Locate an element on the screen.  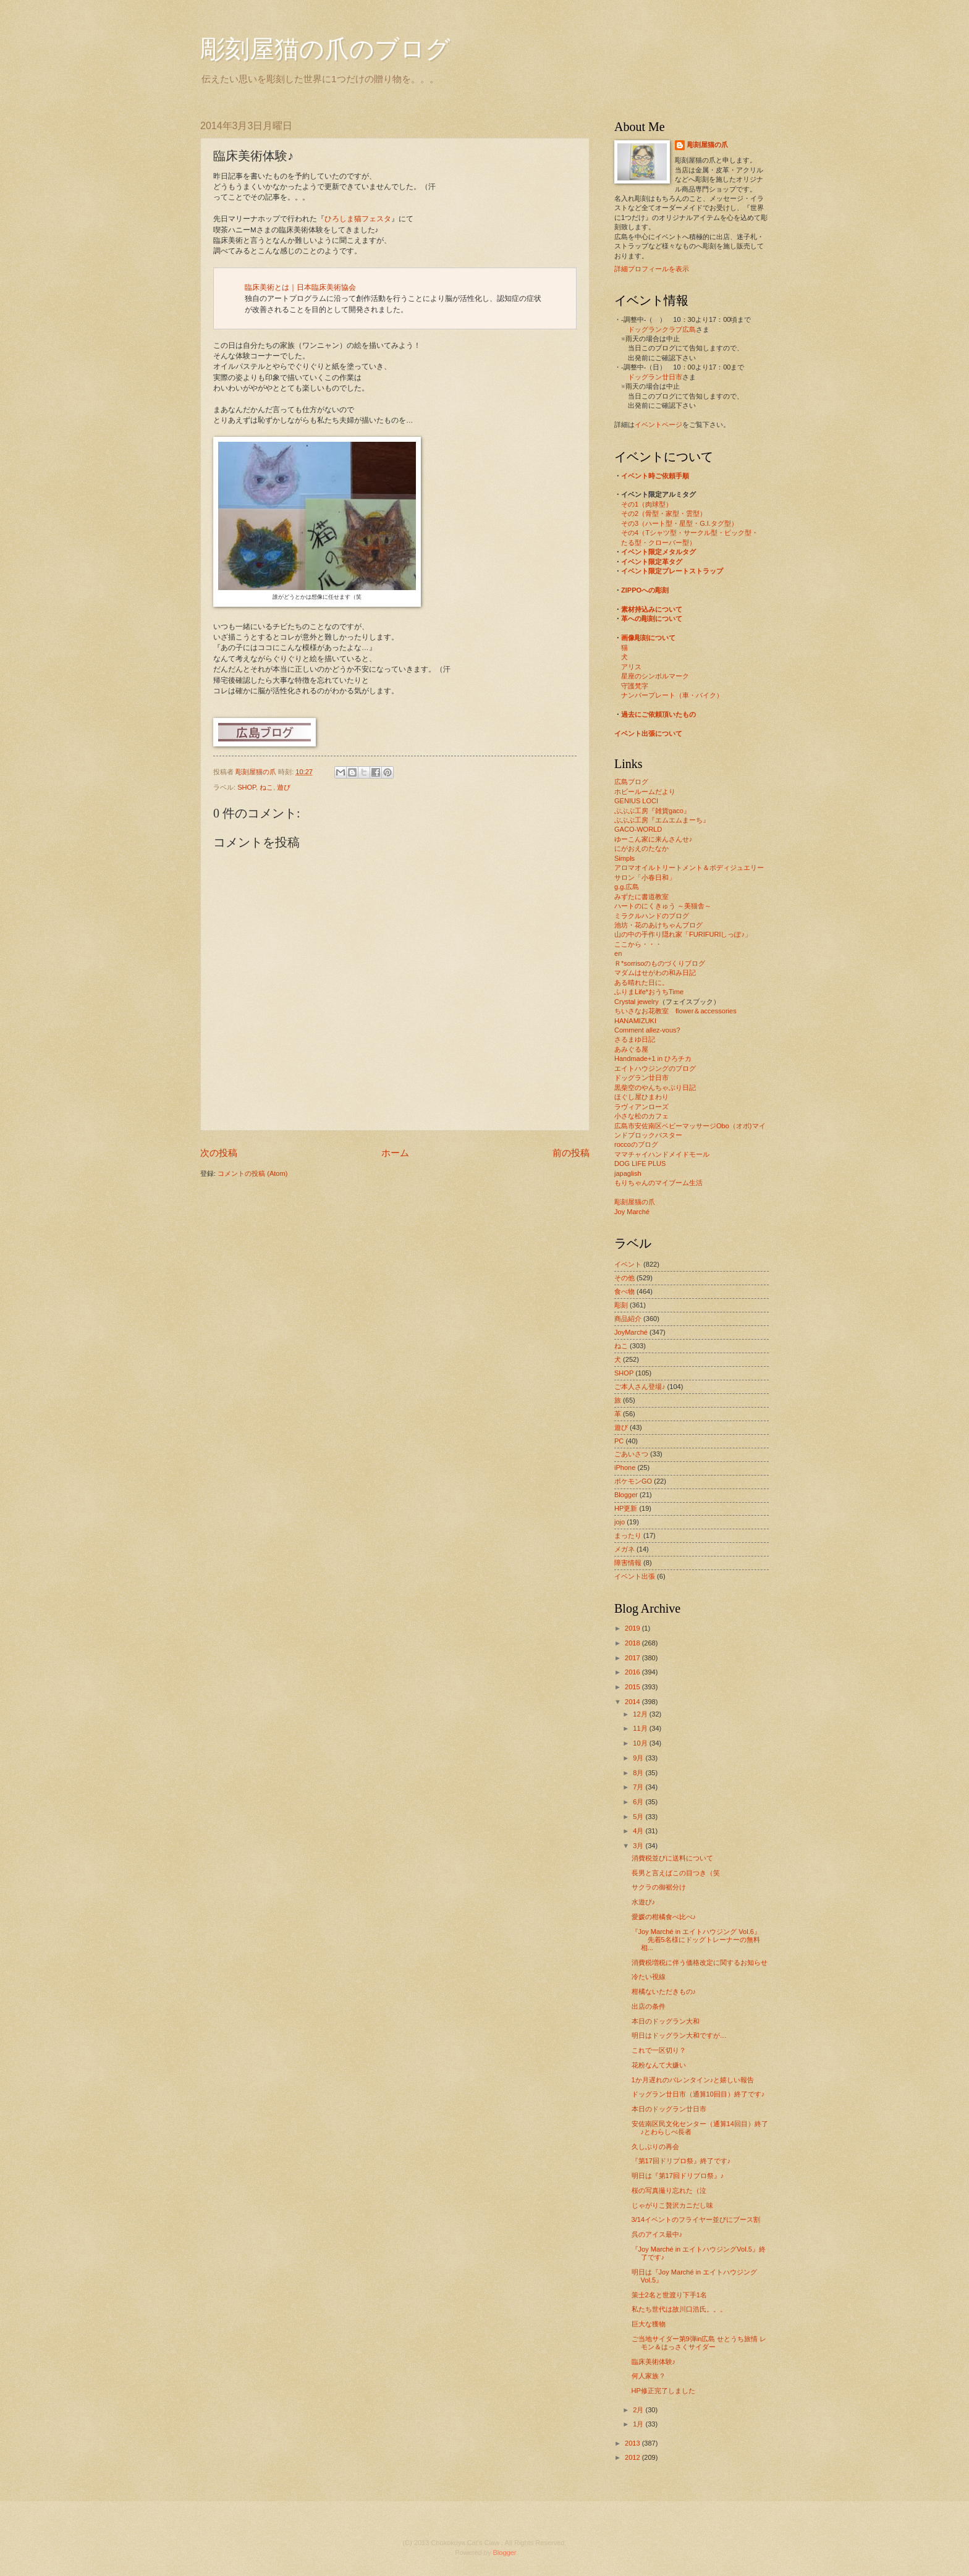
イベント限定メタルタグ is located at coordinates (658, 551).